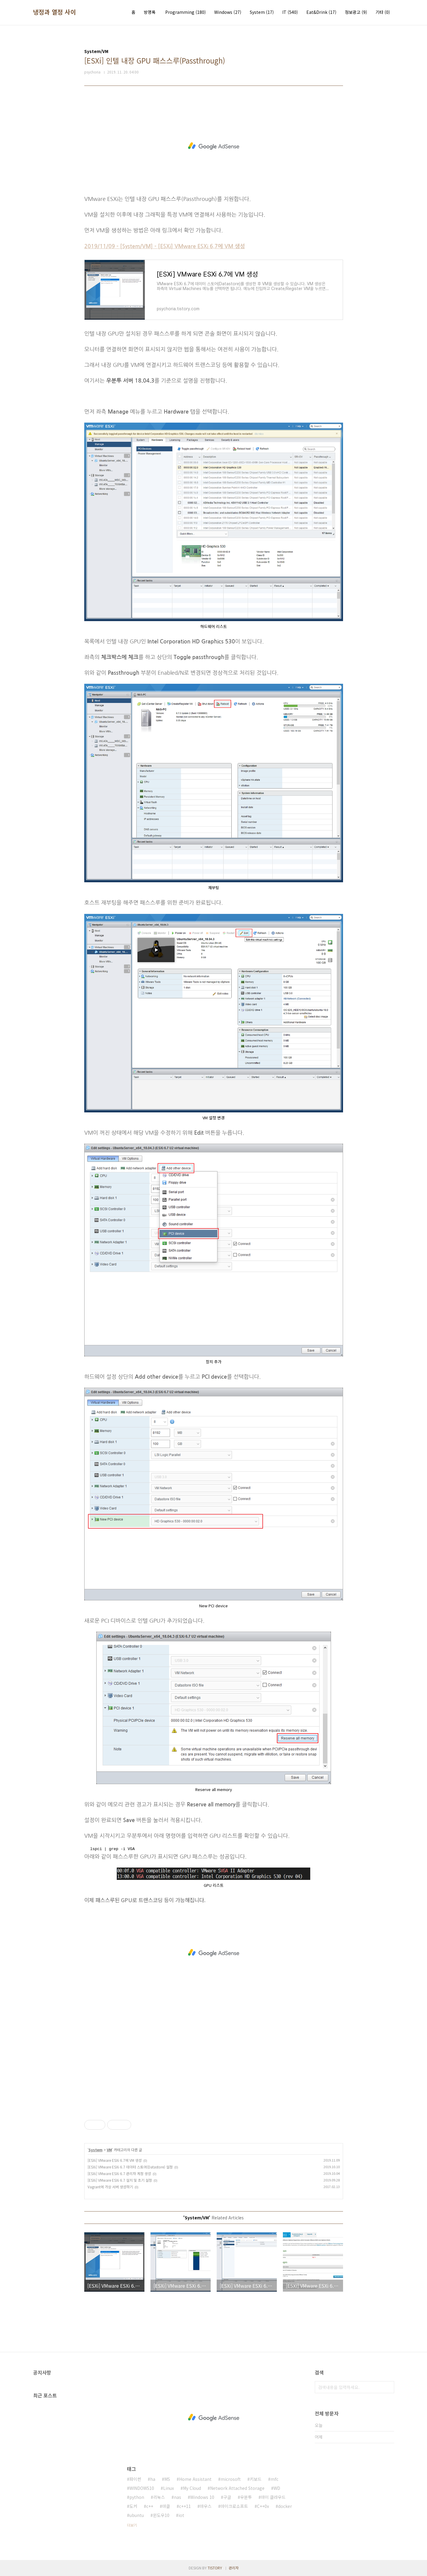 This screenshot has height=2576, width=427. I want to click on WD, so click(277, 2488).